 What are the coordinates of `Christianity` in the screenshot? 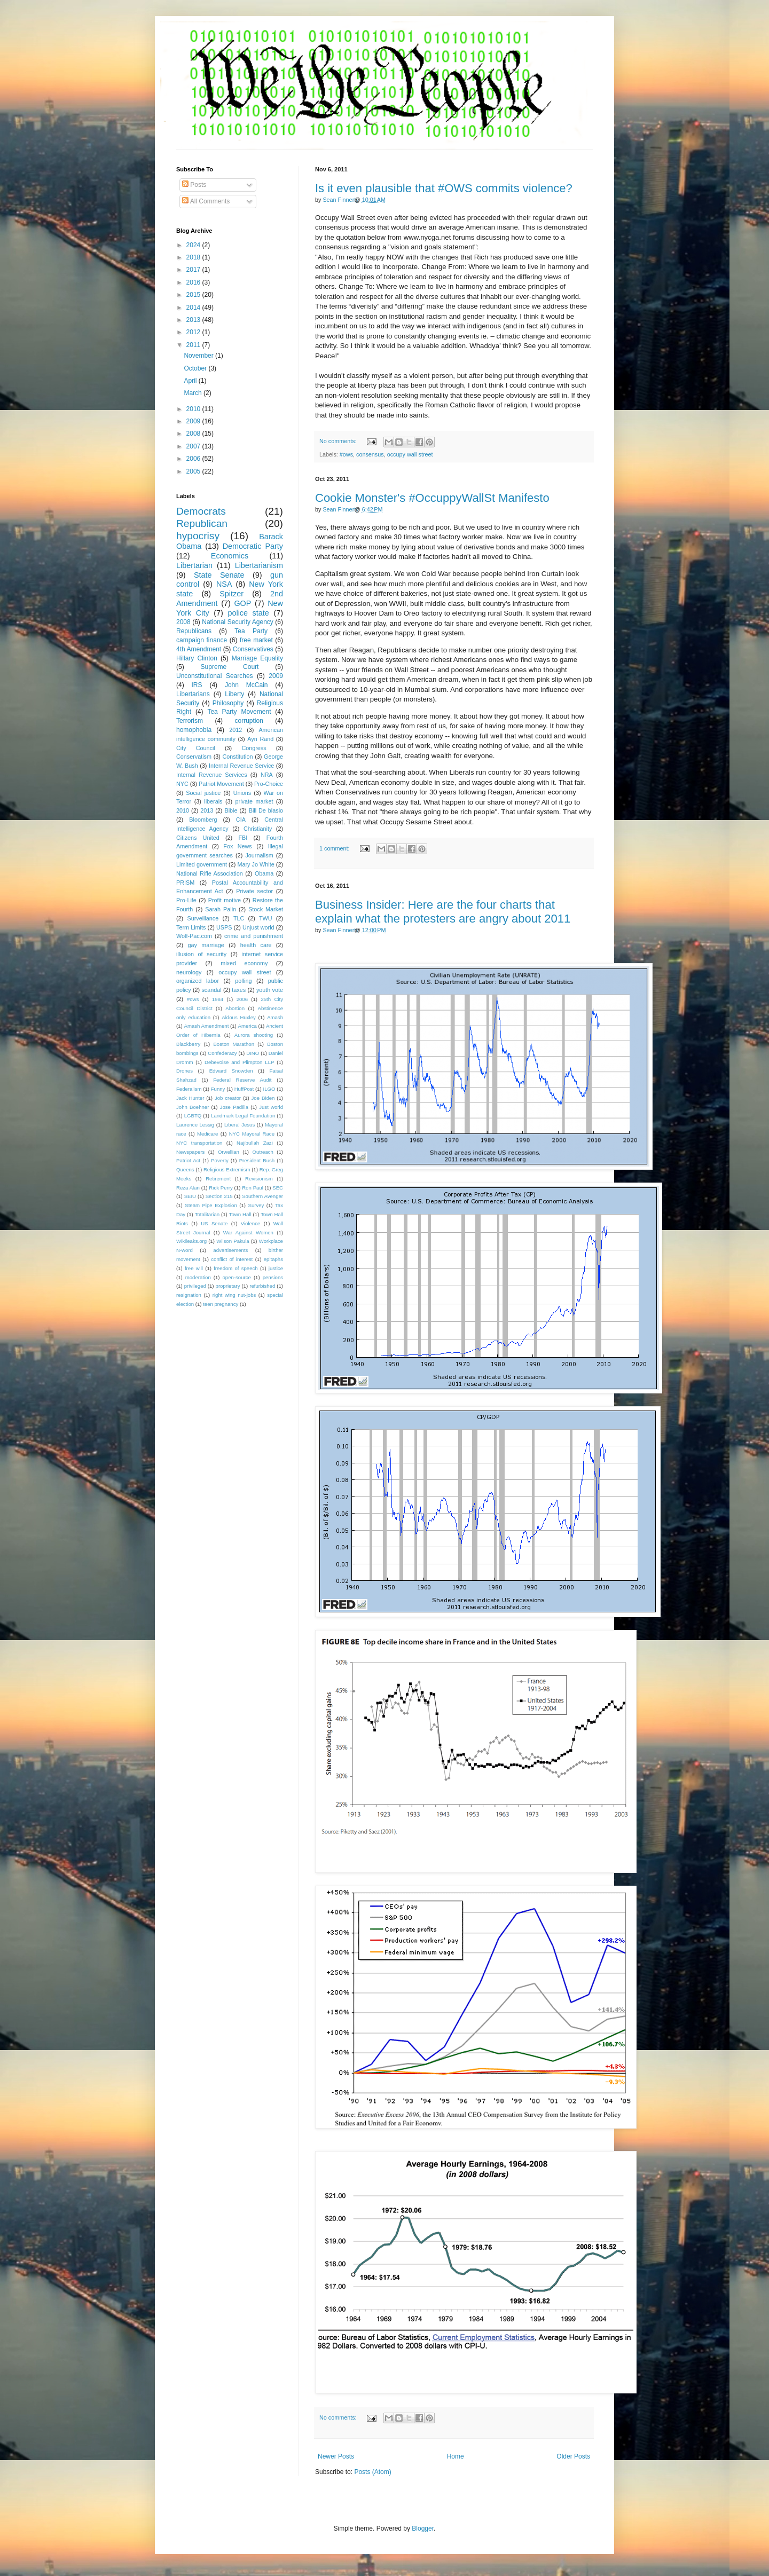 It's located at (258, 828).